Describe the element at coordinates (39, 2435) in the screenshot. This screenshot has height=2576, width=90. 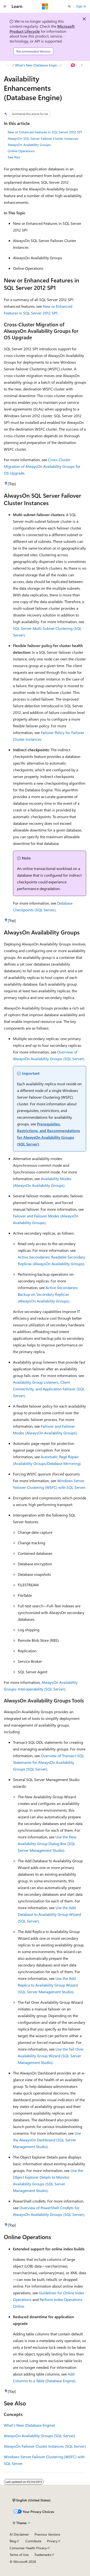
I see `AlwaysOn Availability Groups (SQL Server)` at that location.